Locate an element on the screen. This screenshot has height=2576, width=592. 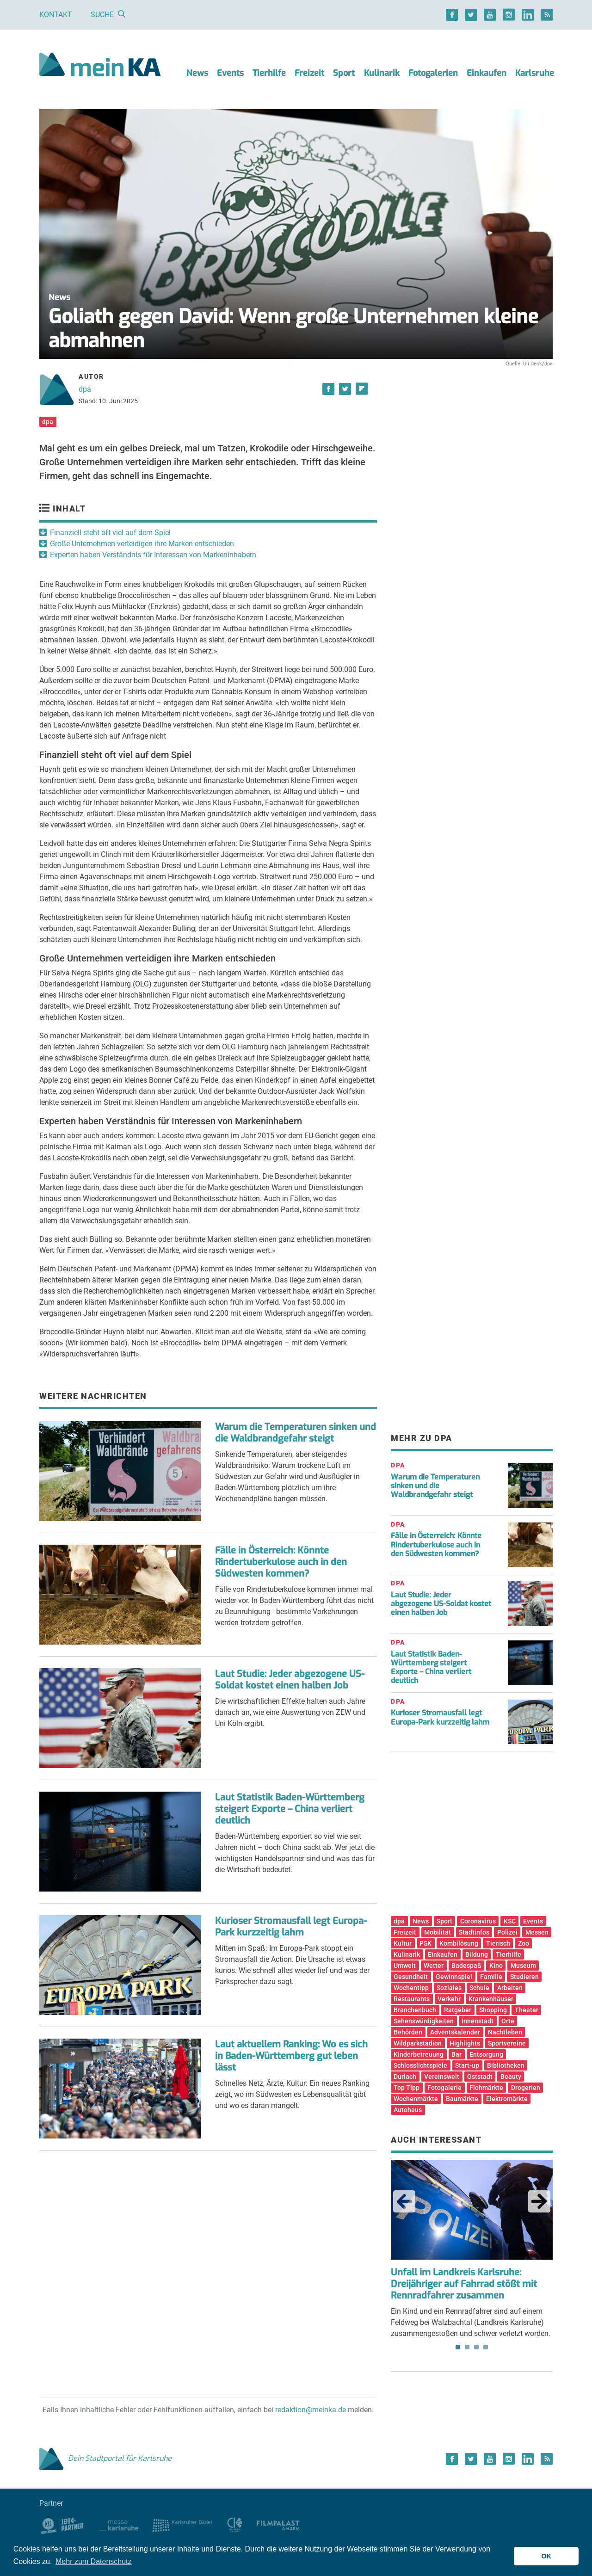
2 [tab] is located at coordinates (467, 2347).